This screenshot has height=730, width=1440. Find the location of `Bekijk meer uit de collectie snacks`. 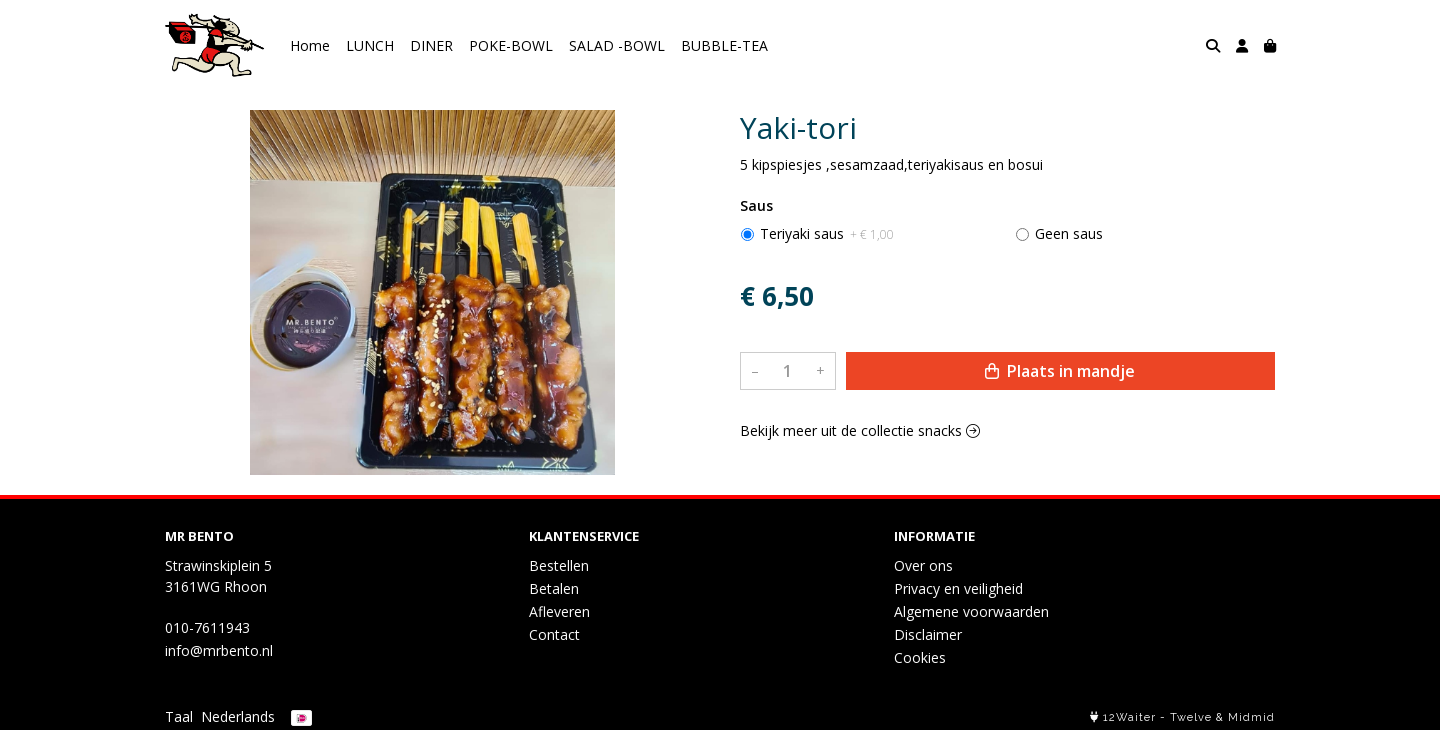

Bekijk meer uit de collectie snacks is located at coordinates (860, 430).